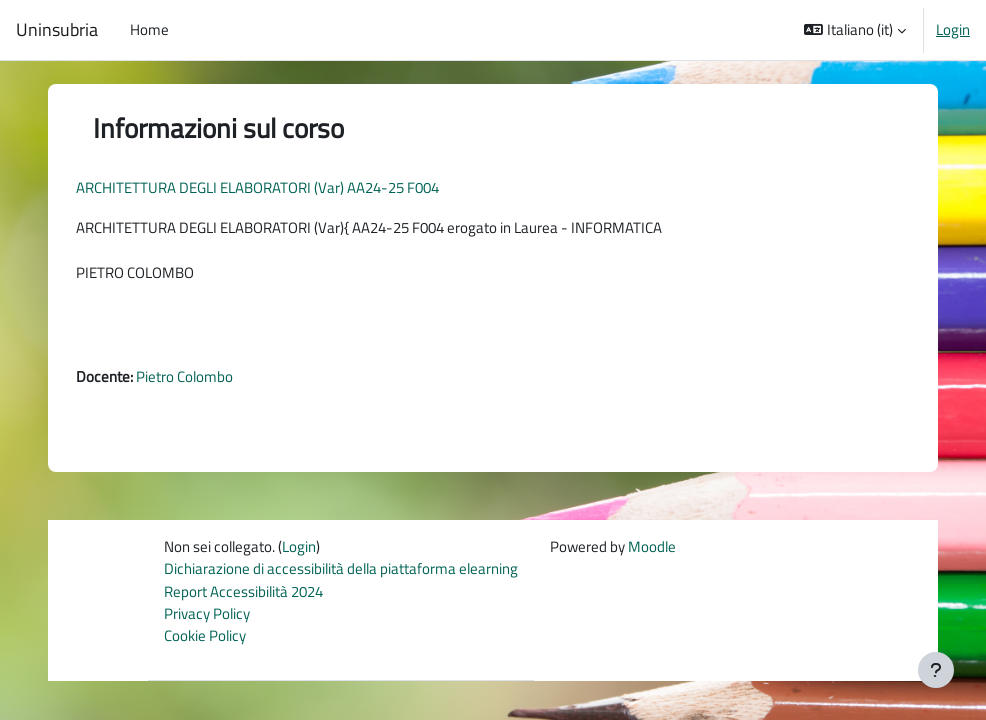  I want to click on Report Accessibilità 2024, so click(243, 591).